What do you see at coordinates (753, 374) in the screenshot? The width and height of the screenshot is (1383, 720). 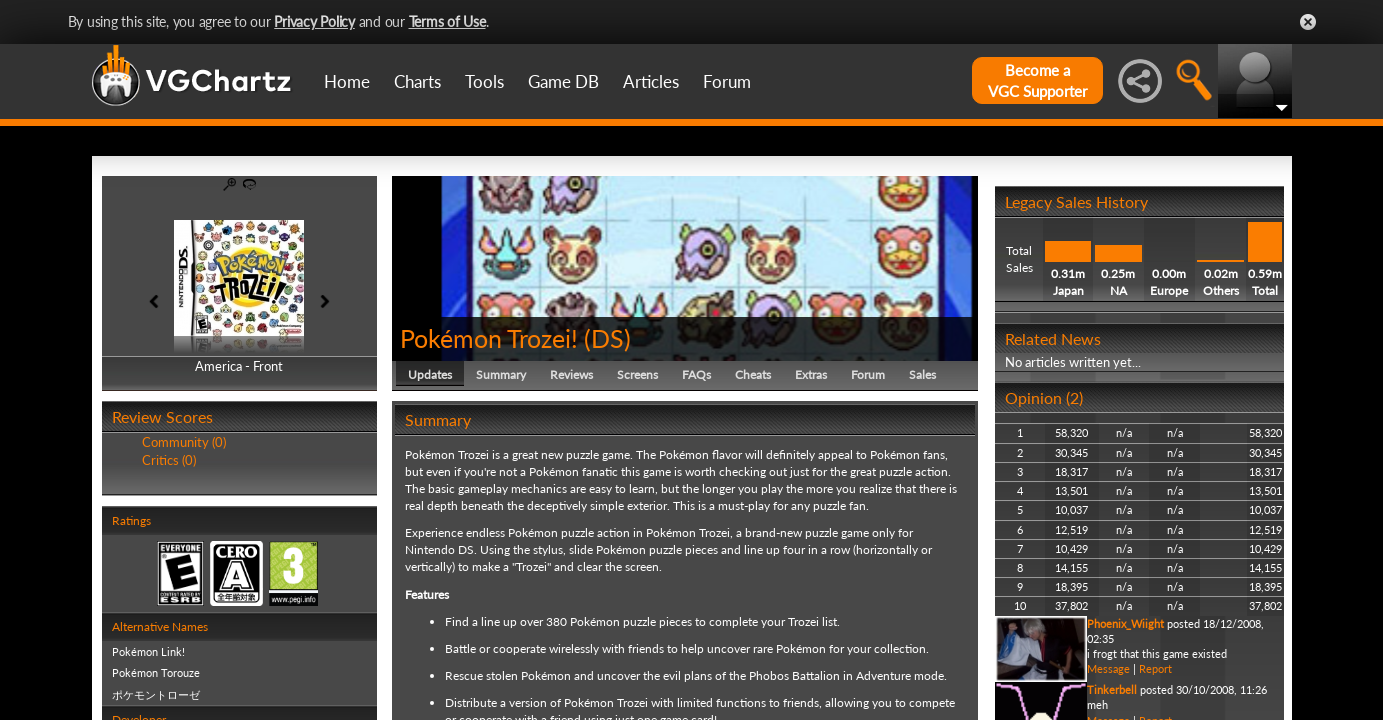 I see `Cheats` at bounding box center [753, 374].